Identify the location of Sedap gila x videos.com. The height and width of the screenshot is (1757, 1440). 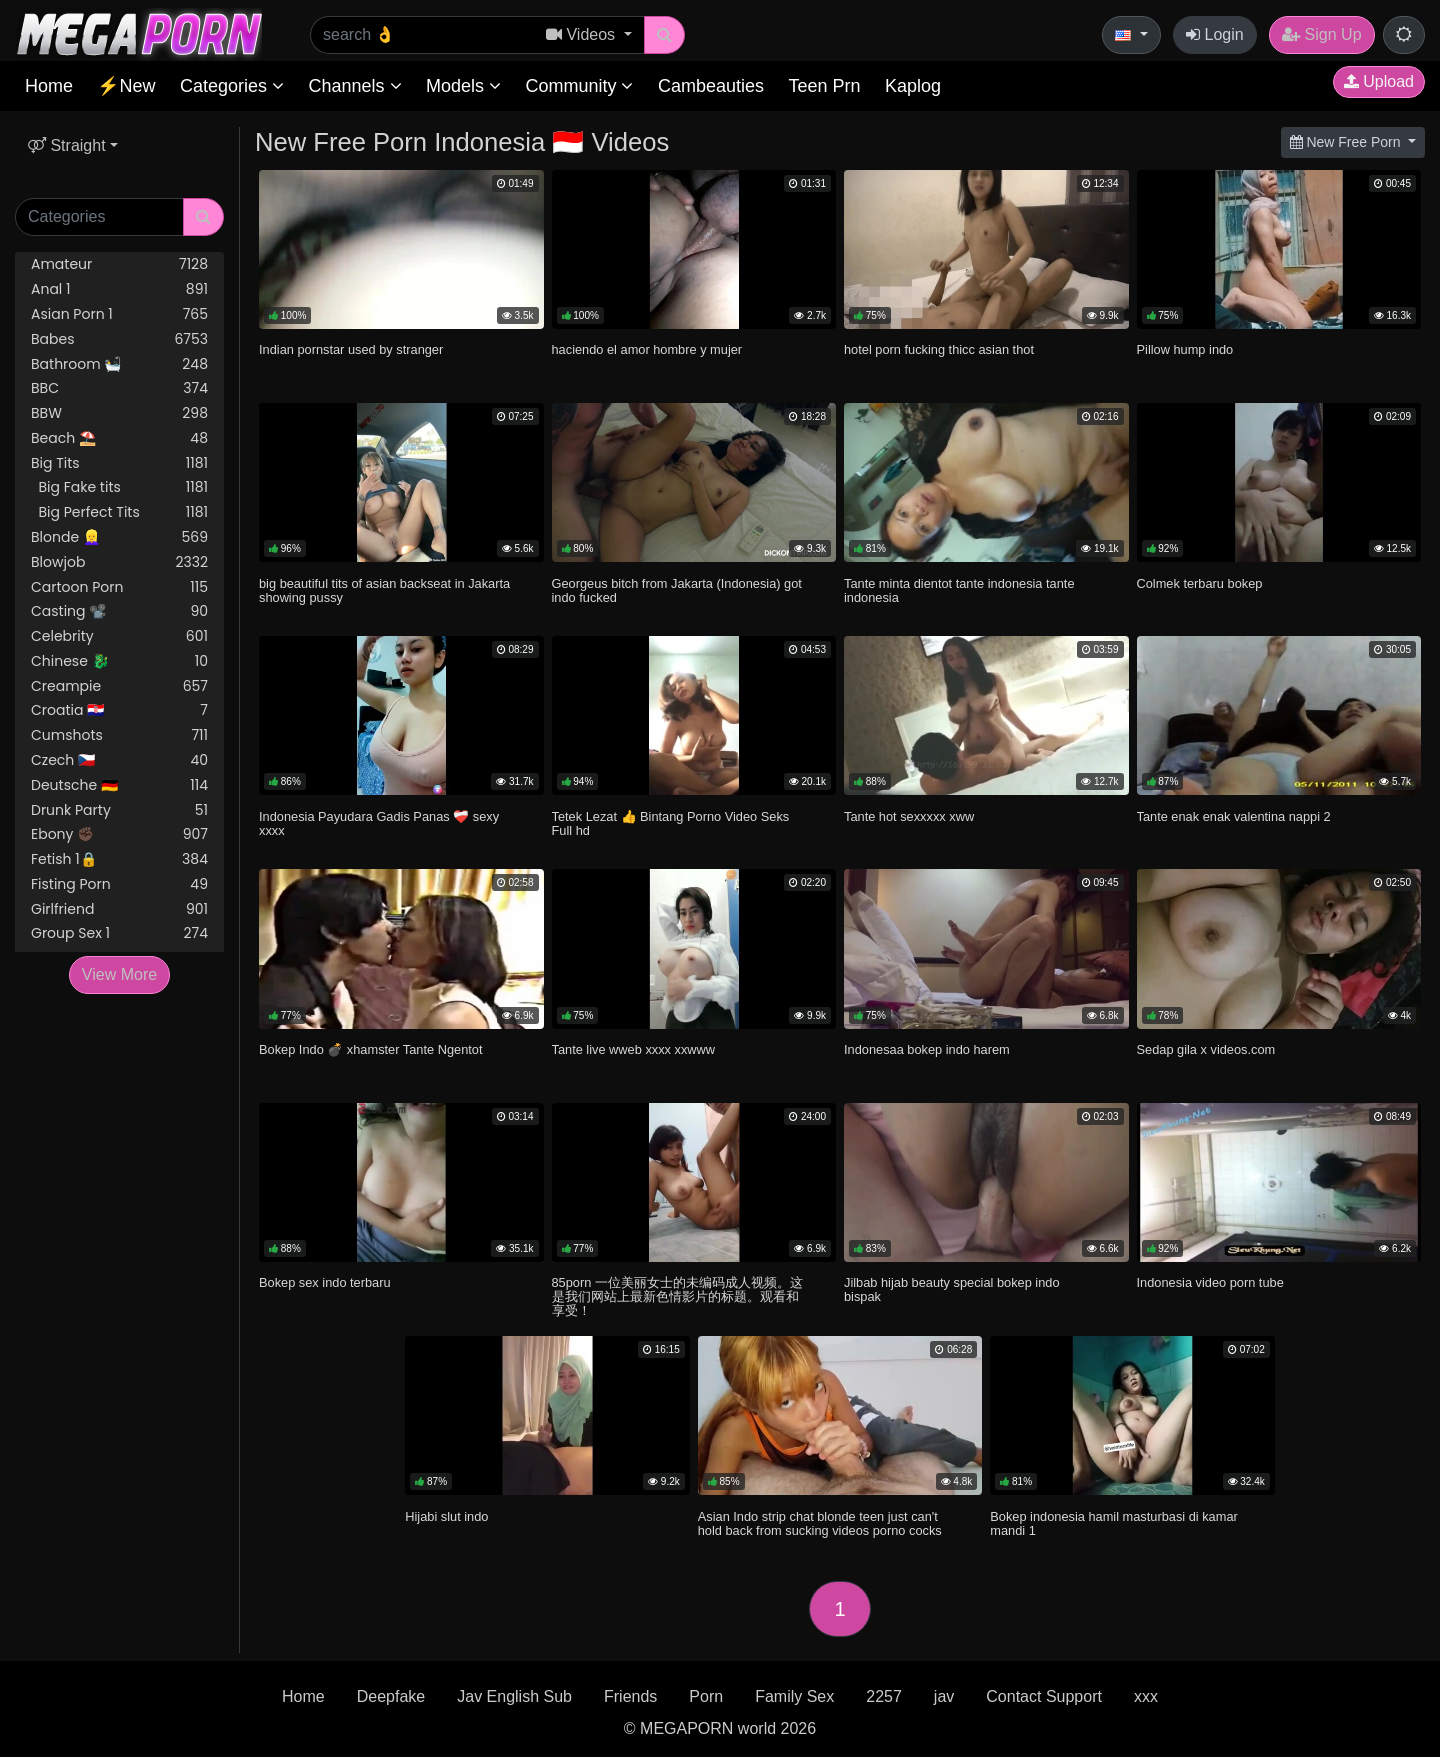
(1206, 1049).